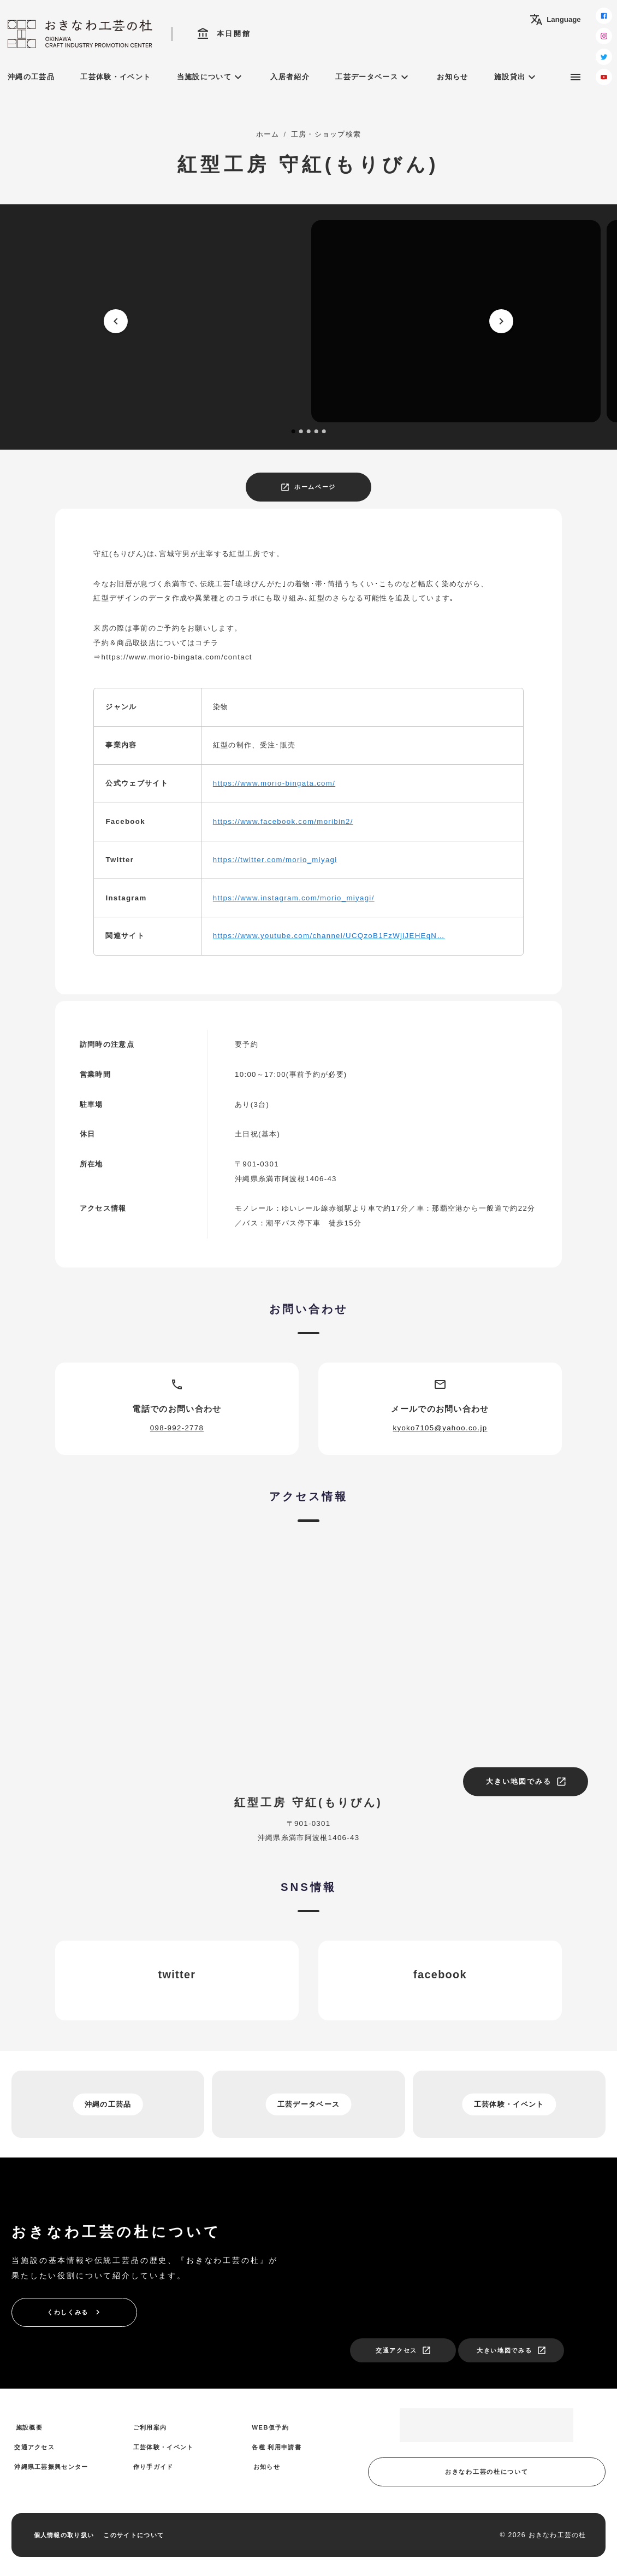  What do you see at coordinates (75, 2312) in the screenshot?
I see `くわしくみる` at bounding box center [75, 2312].